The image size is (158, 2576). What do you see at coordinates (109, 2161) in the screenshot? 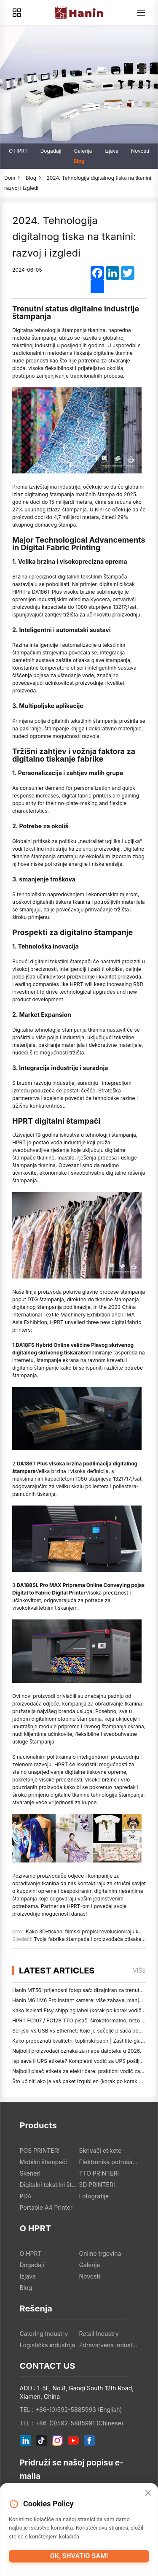
I see `Elektronika potrošača` at bounding box center [109, 2161].